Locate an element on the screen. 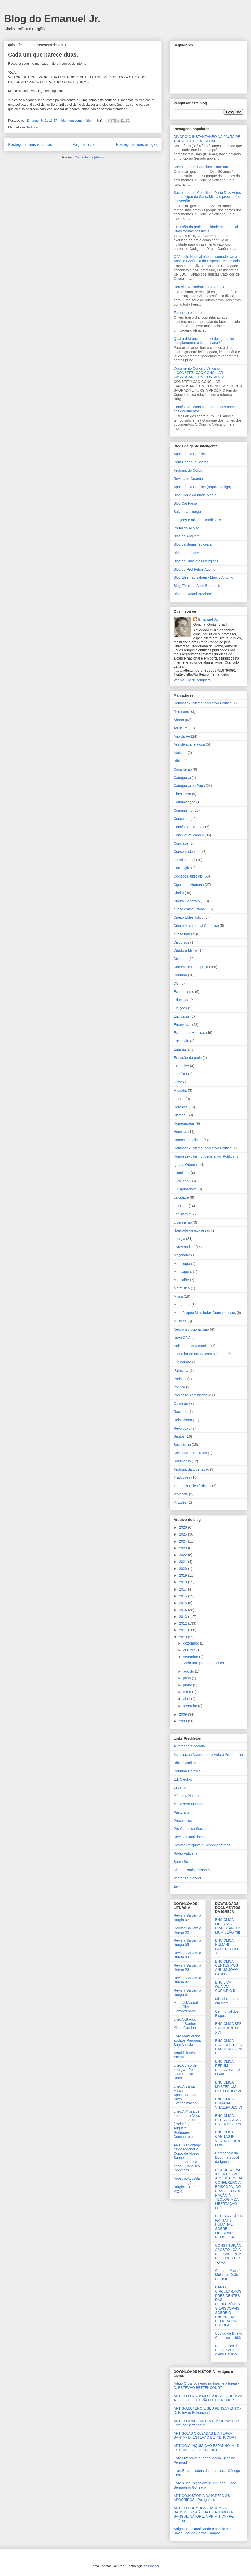  Rádio Vaticana is located at coordinates (185, 1853).